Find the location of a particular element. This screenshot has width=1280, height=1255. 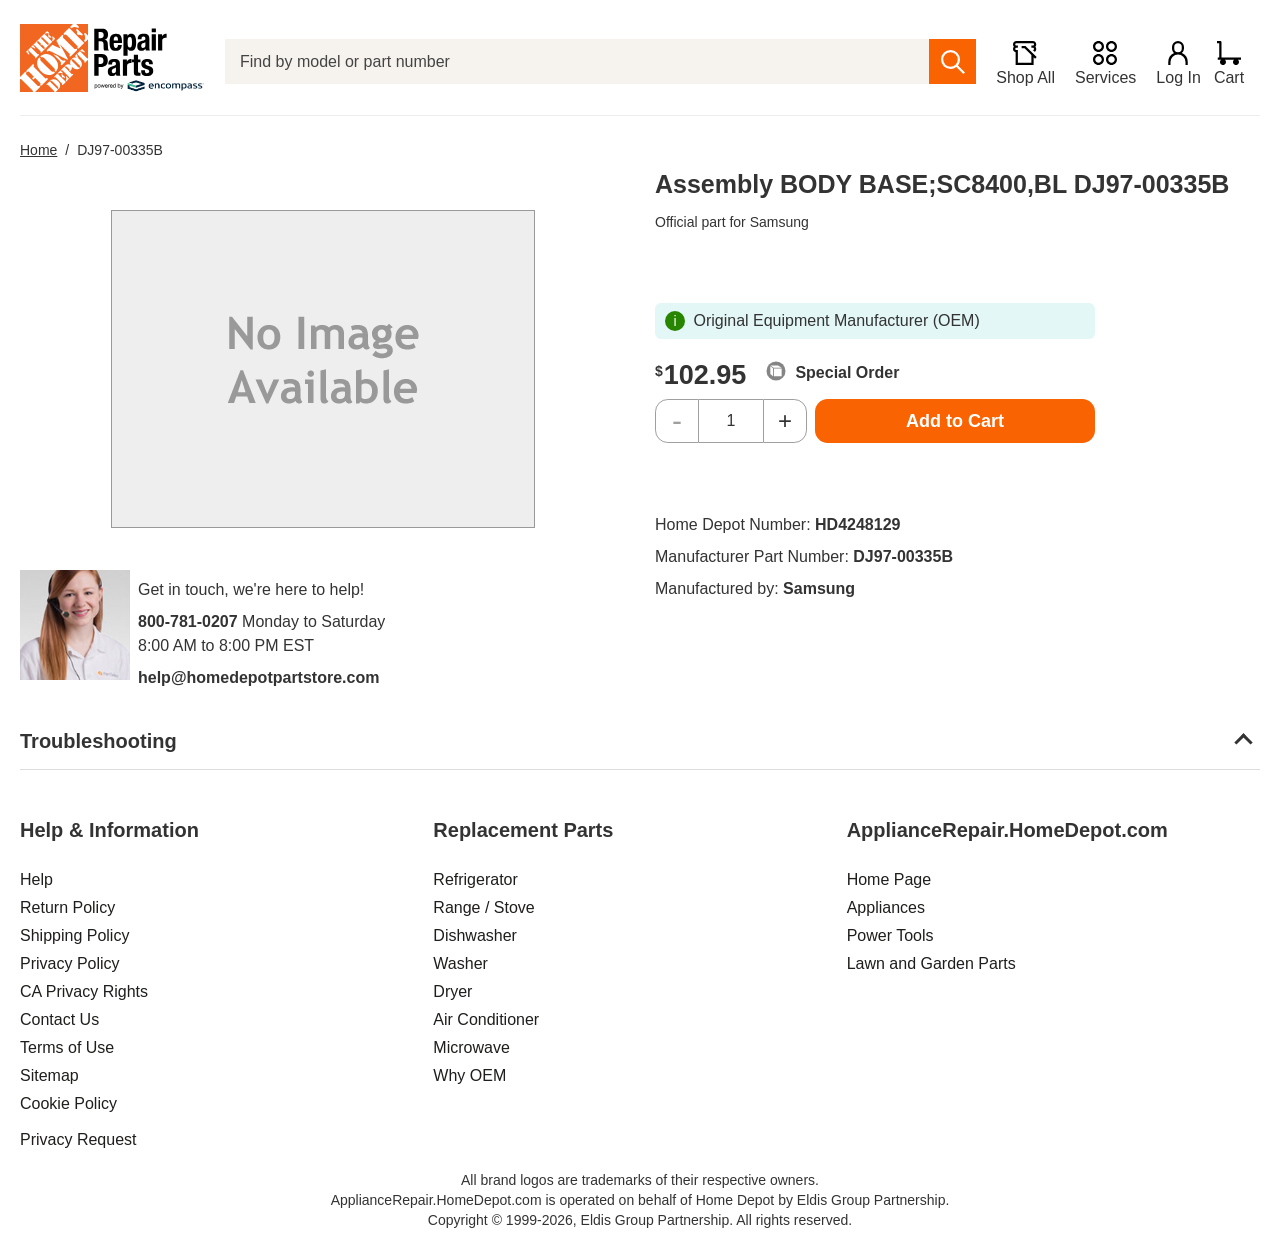

Sitemap is located at coordinates (49, 1075).